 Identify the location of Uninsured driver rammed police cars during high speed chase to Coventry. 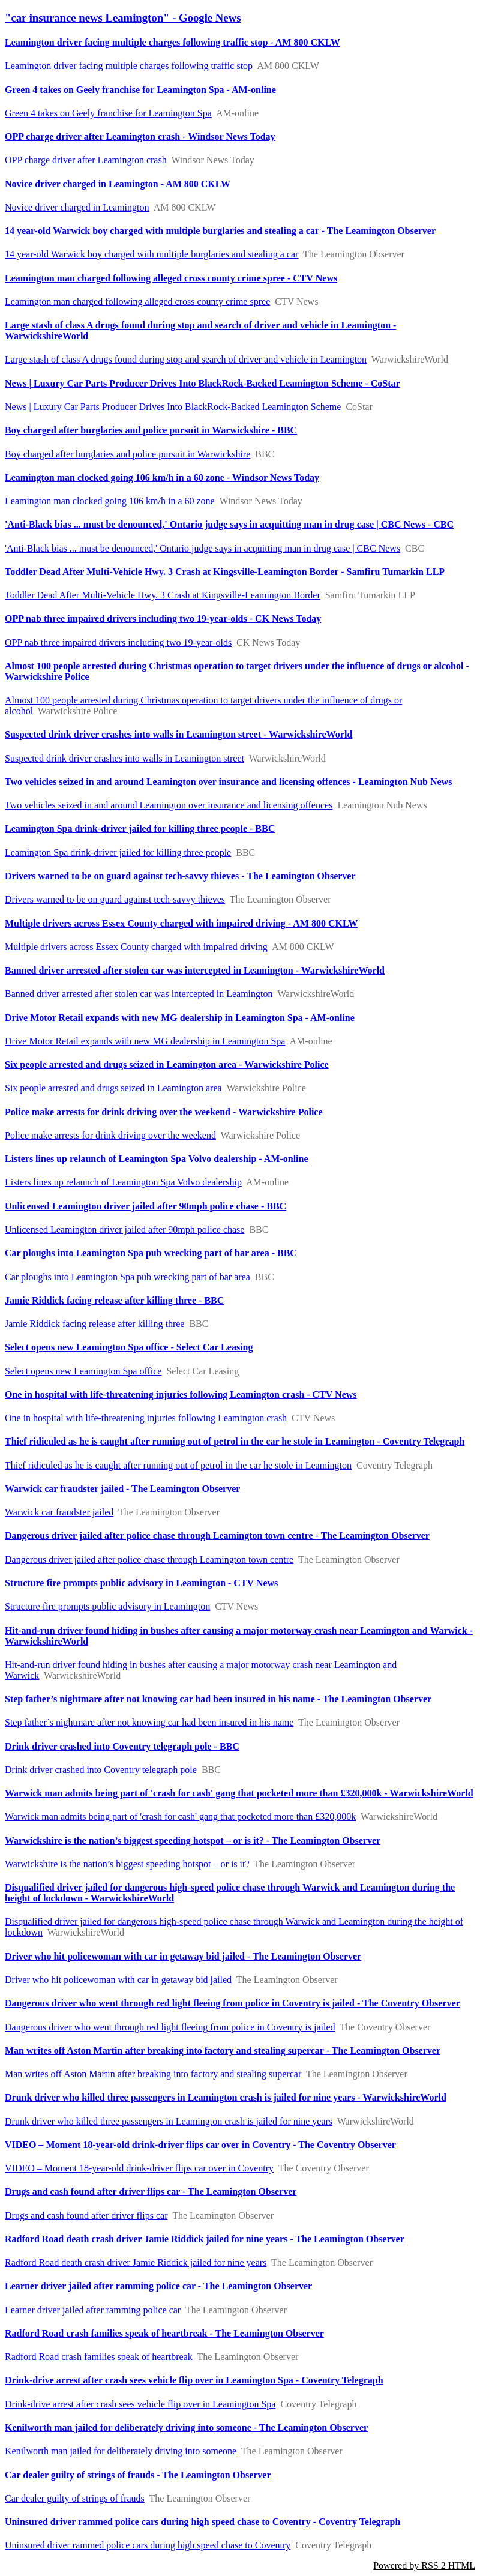
(147, 2545).